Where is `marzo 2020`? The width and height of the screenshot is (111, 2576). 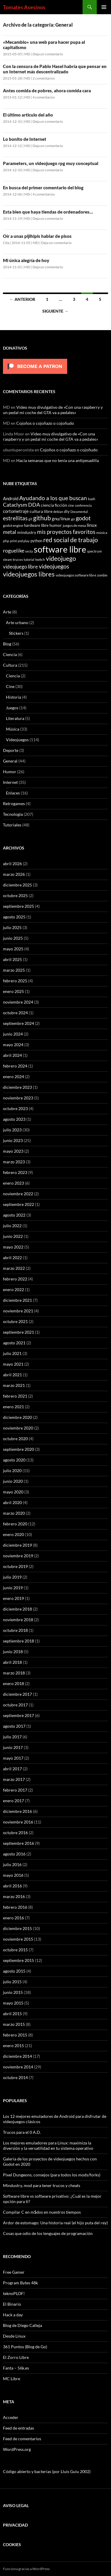 marzo 2020 is located at coordinates (14, 1513).